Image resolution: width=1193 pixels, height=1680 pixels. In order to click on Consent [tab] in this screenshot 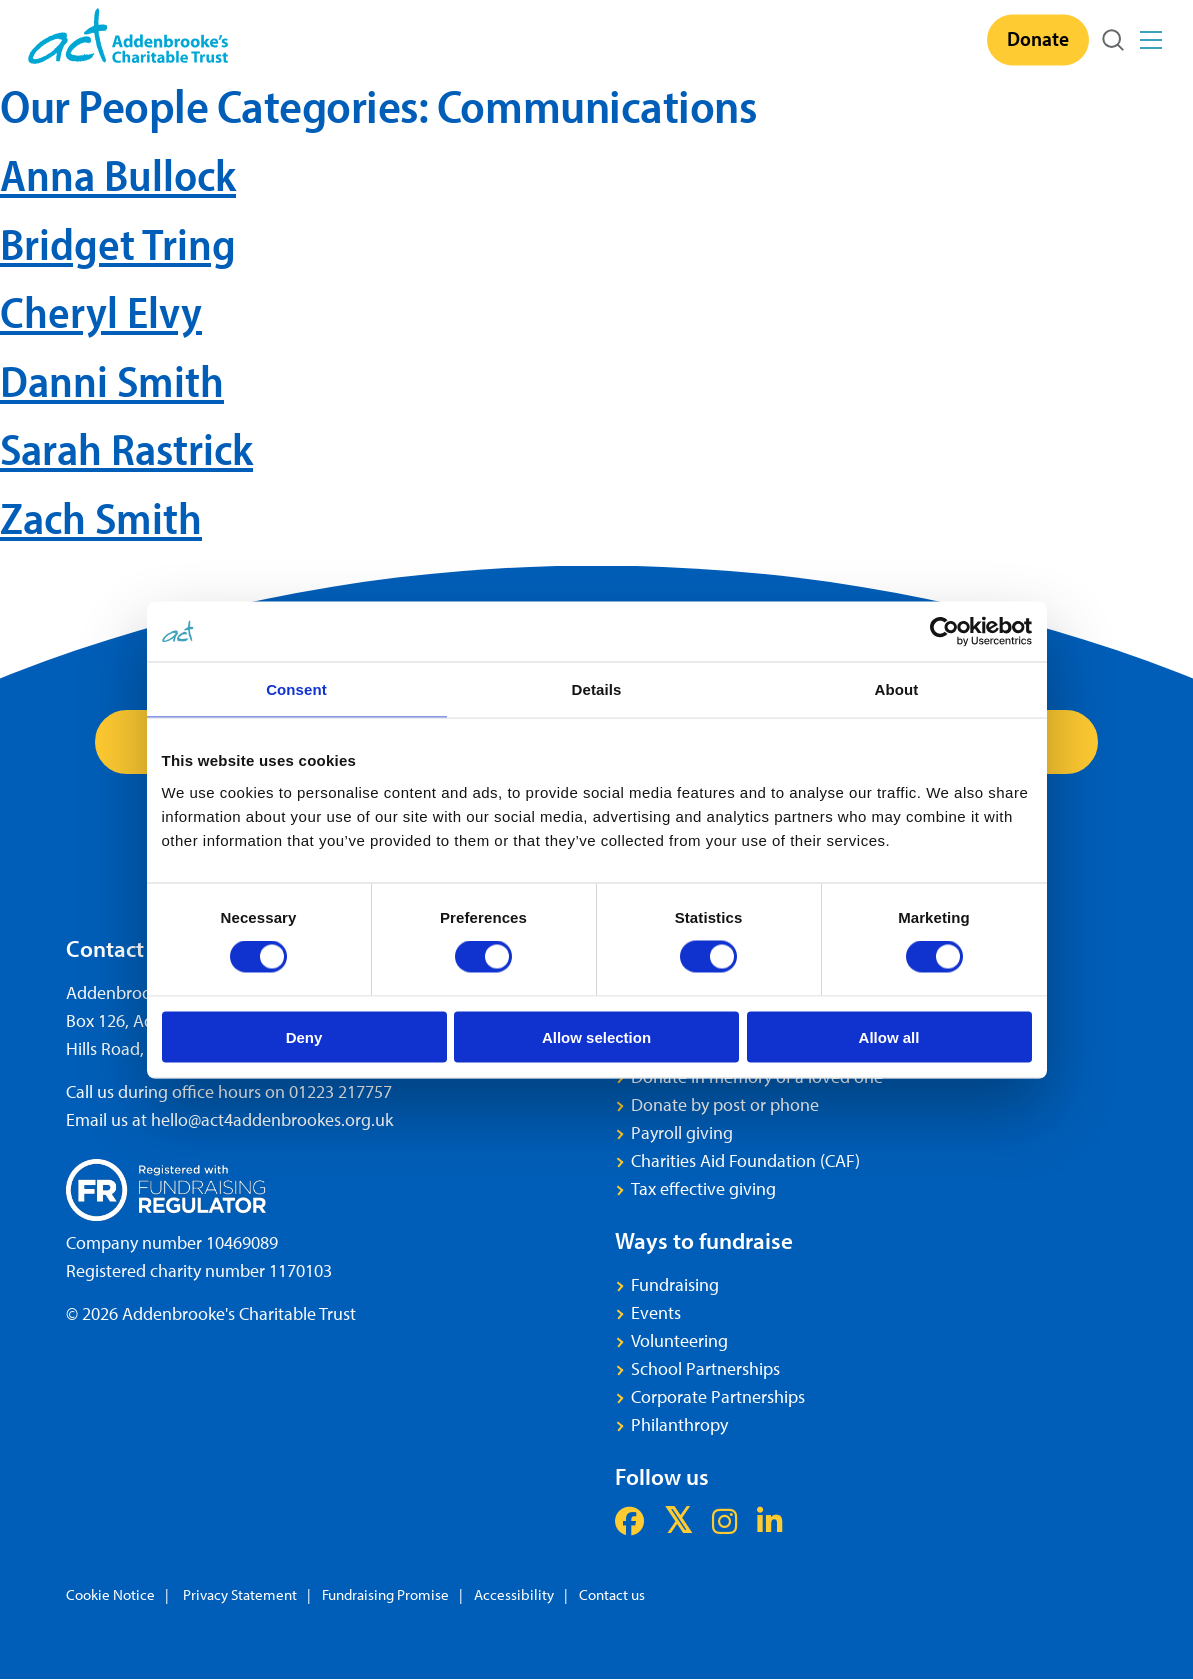, I will do `click(296, 689)`.